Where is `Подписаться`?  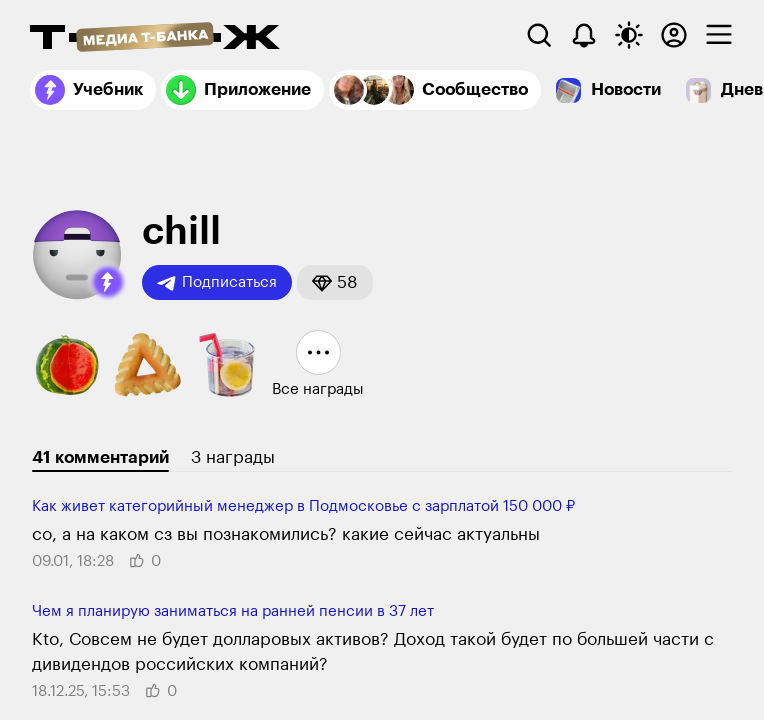 Подписаться is located at coordinates (217, 283).